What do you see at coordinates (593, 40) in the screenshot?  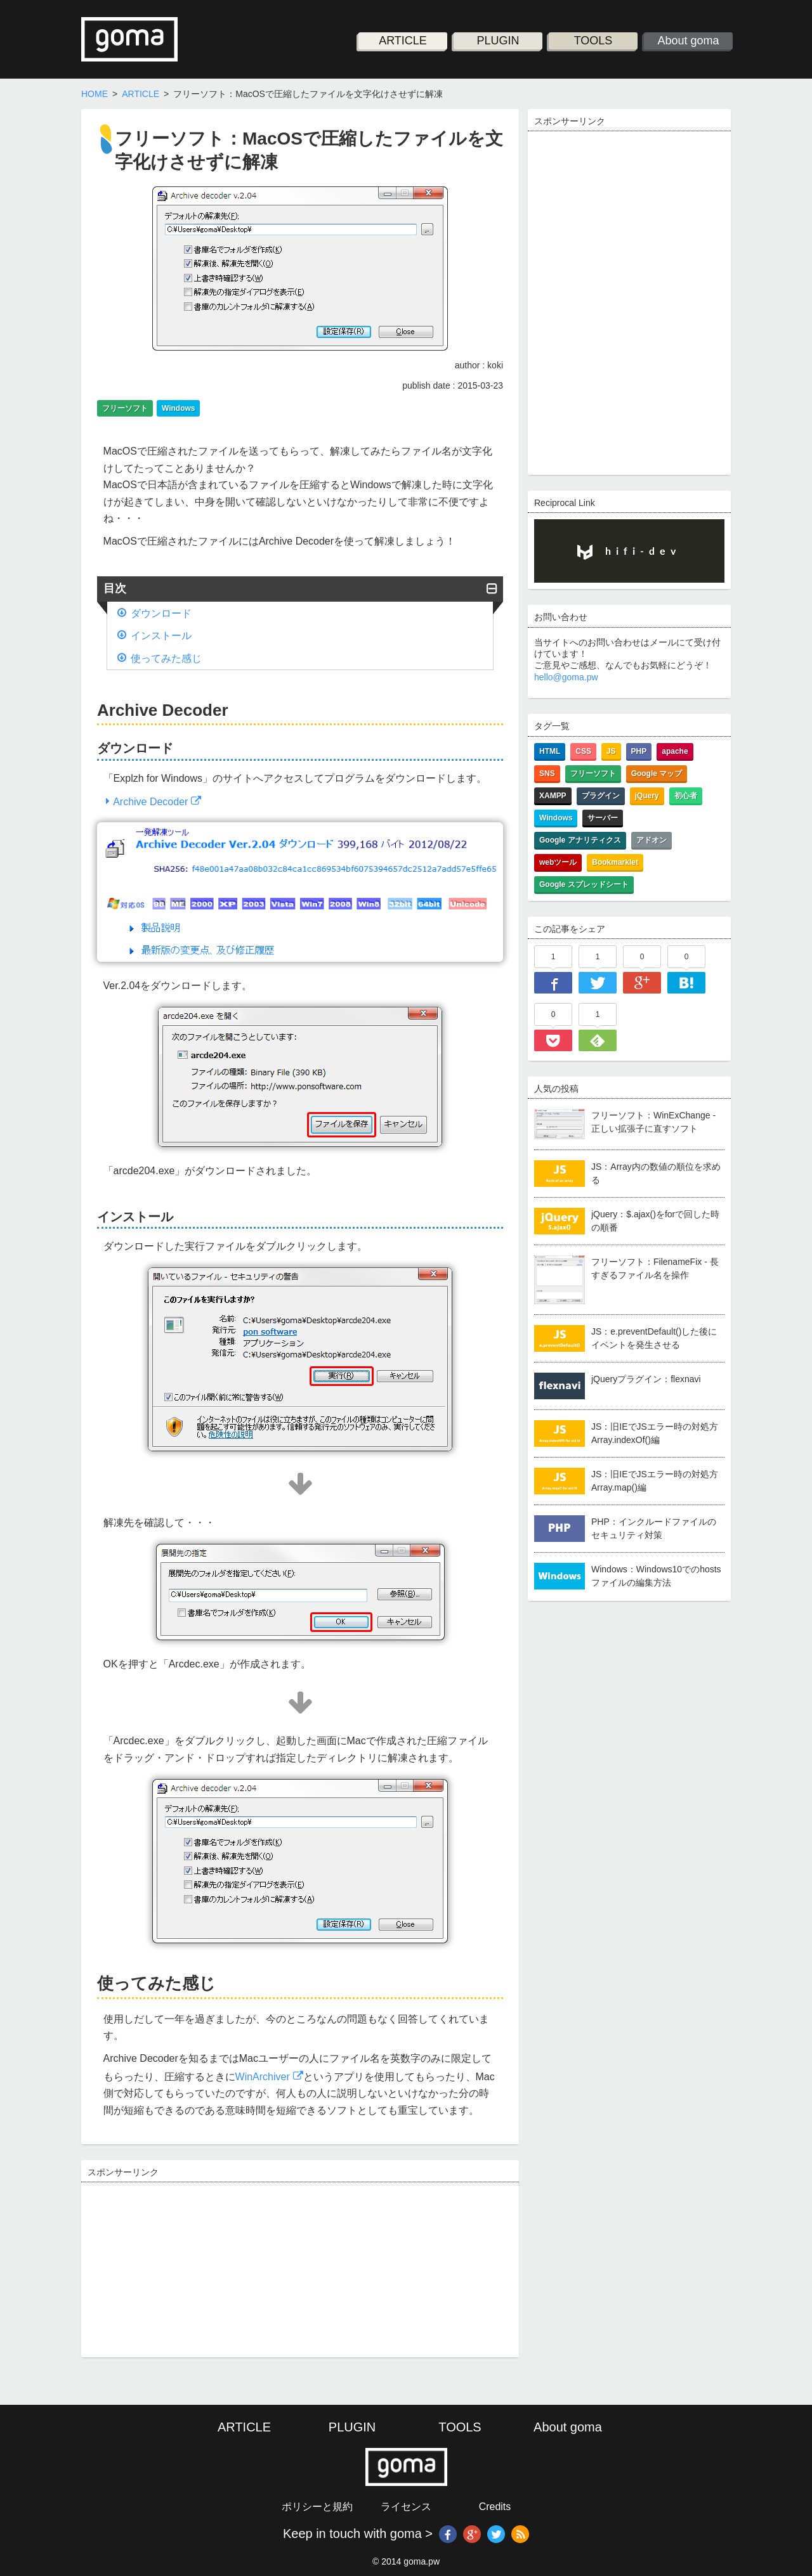 I see `TOOLS` at bounding box center [593, 40].